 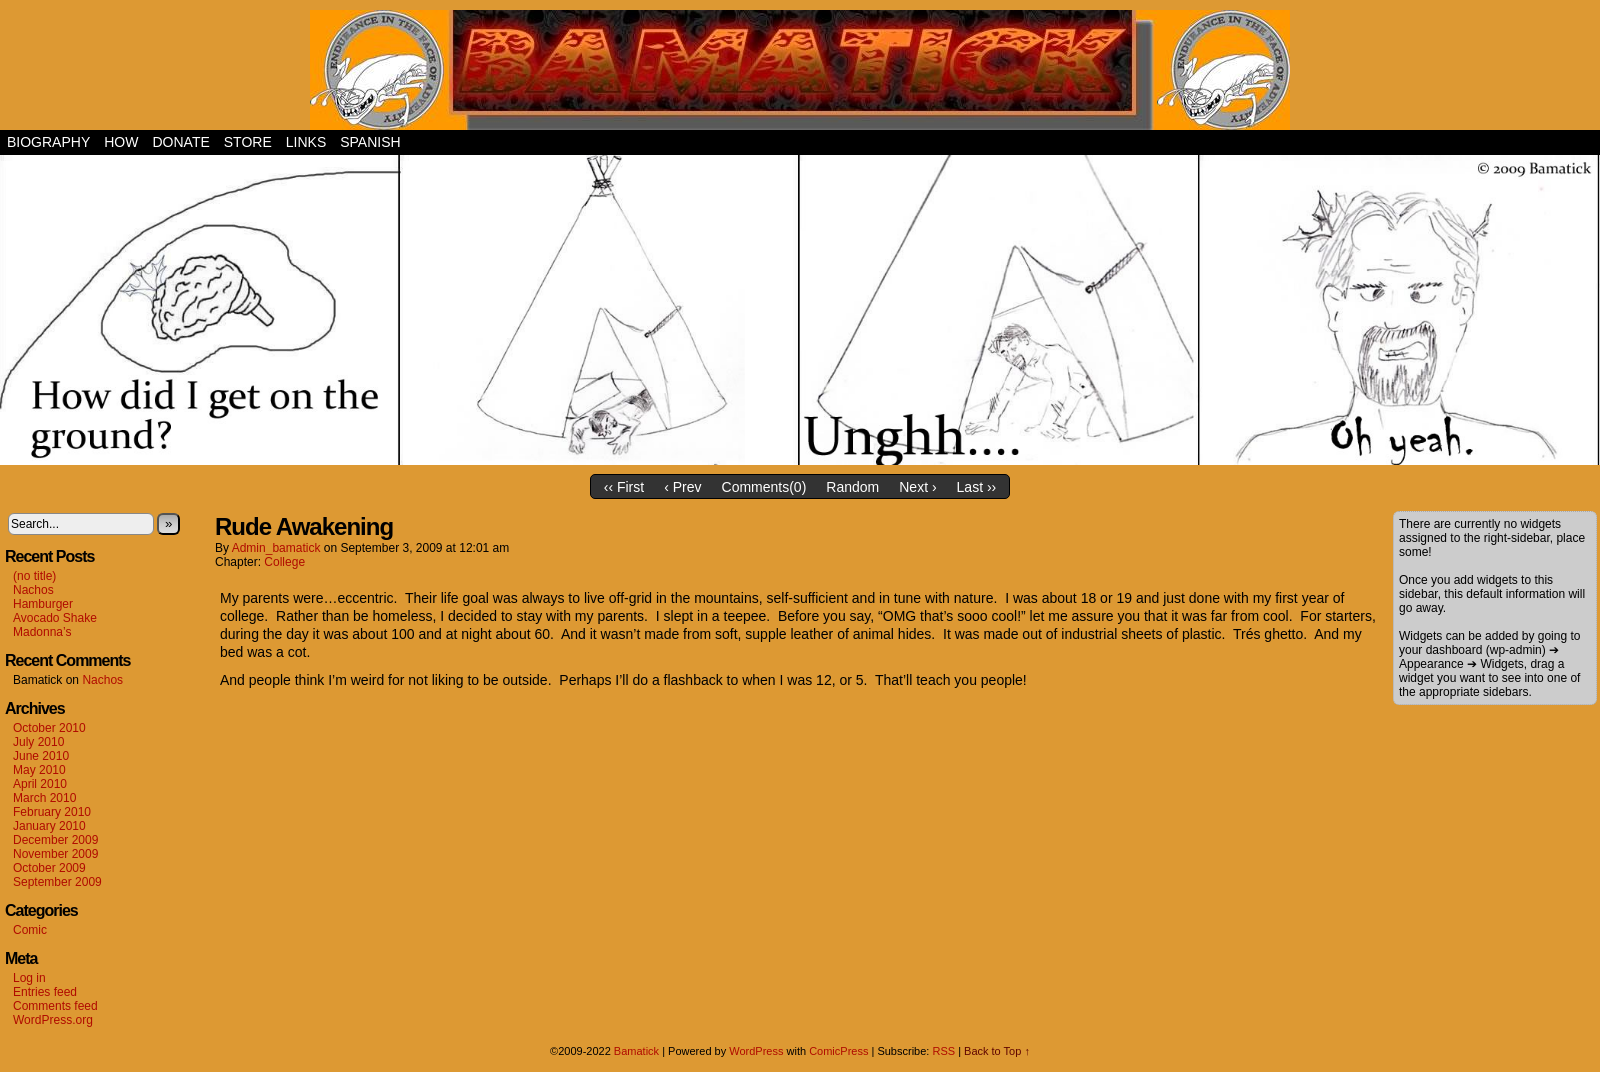 I want to click on October 2009, so click(x=49, y=868).